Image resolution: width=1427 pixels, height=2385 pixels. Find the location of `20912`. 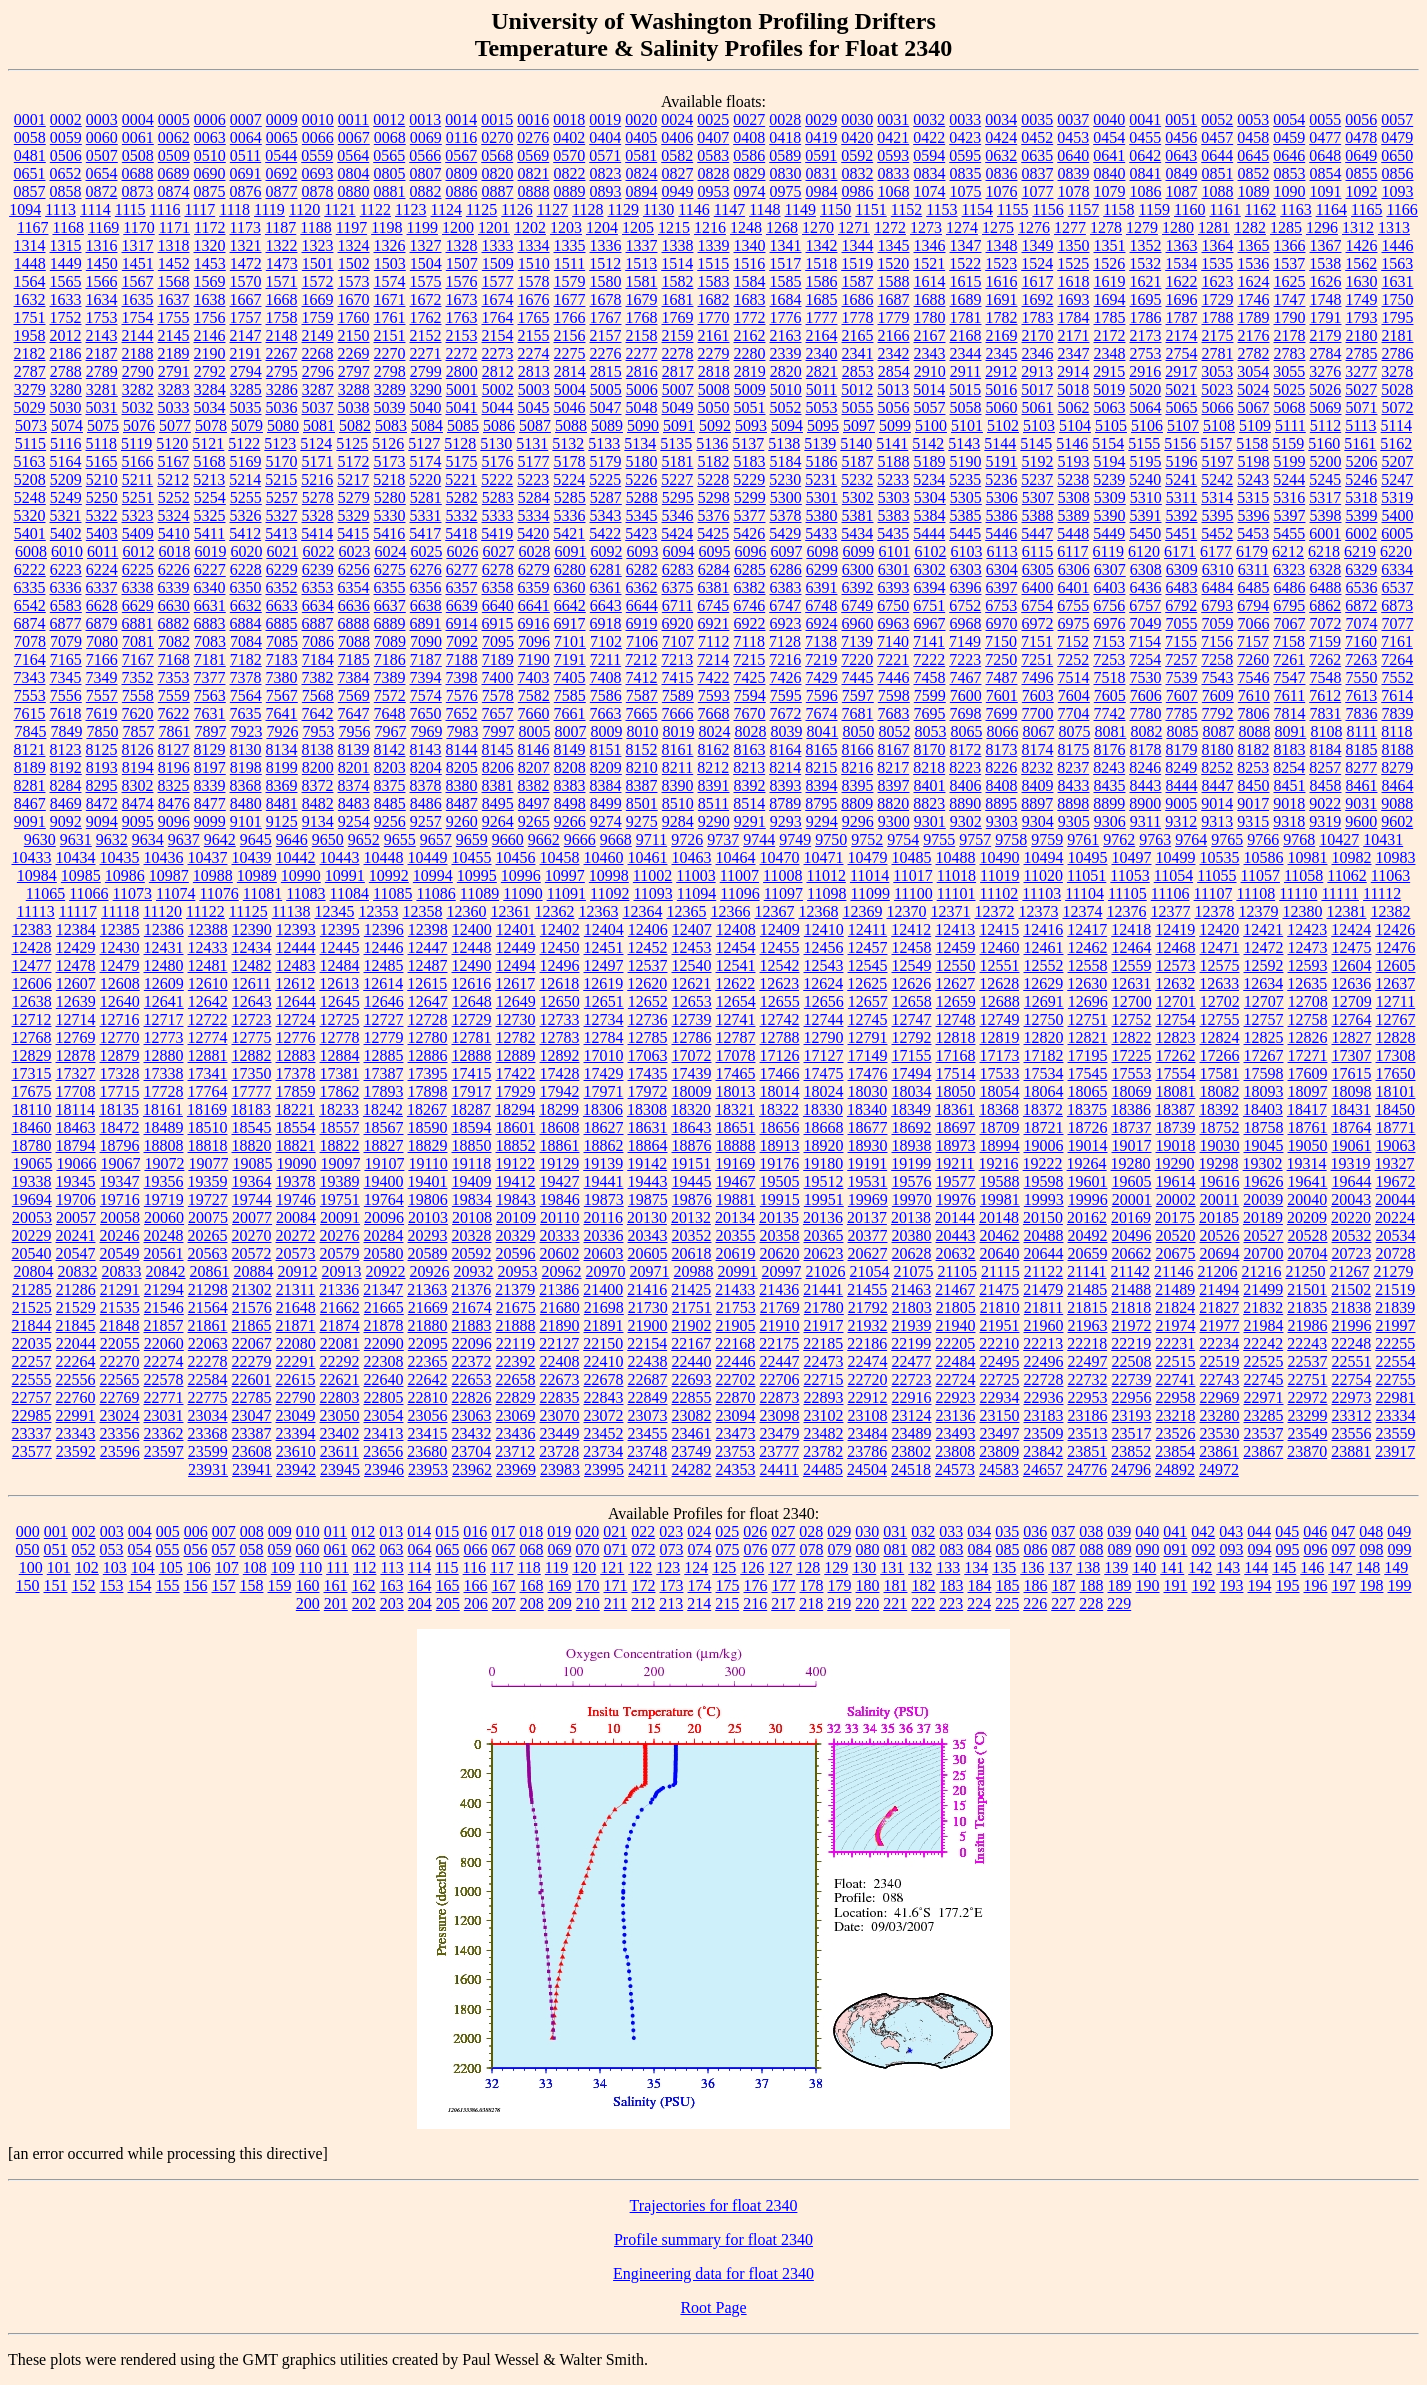

20912 is located at coordinates (298, 1271).